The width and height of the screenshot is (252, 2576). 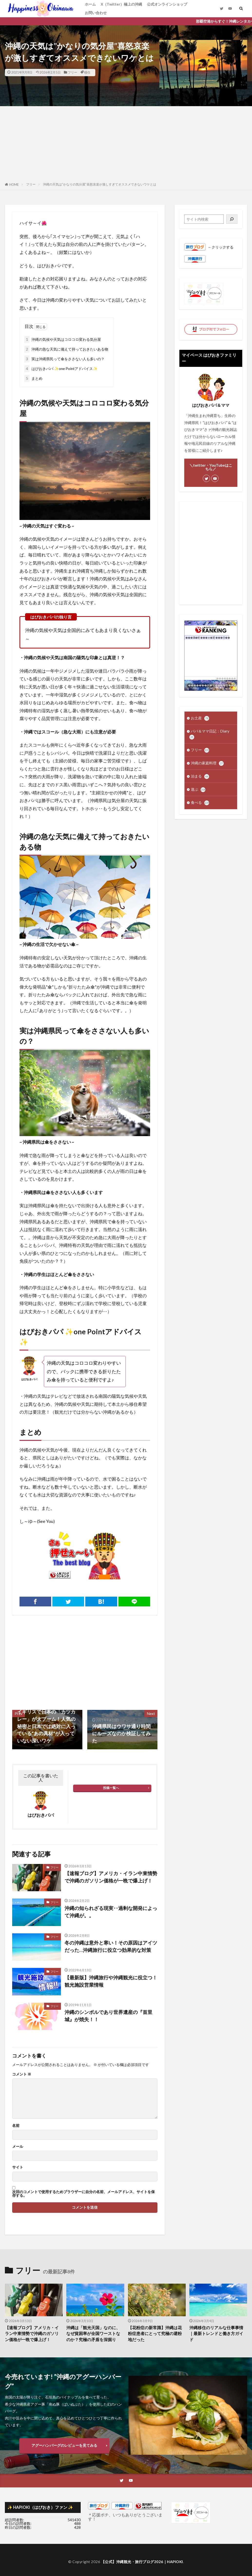 I want to click on 冬の沖縄は意外と寒い！その原因はアイツだった…沖縄旅行に役立つ効果的な対策, so click(x=111, y=1946).